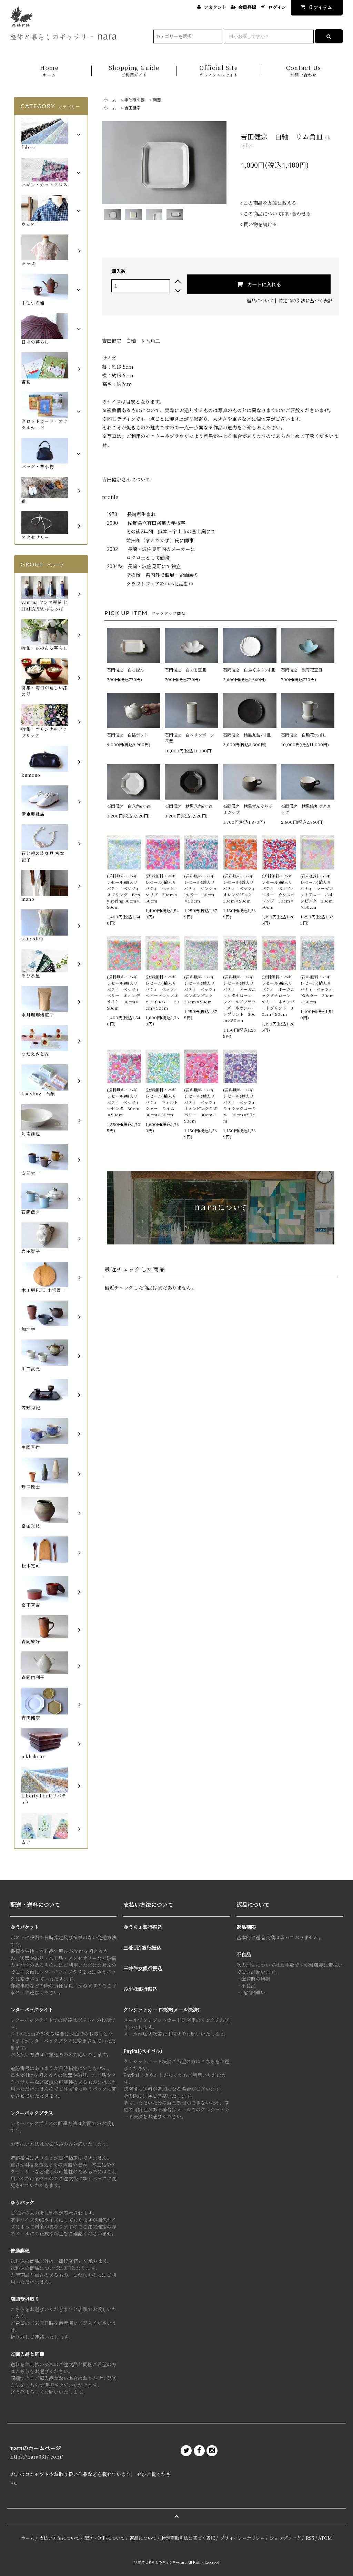 The image size is (353, 2576). I want to click on (送料無料・ハギレセール)輸入リバティ ベッツィ ベビーピンク×ネオンイエロー 30cm×50cm, so click(162, 992).